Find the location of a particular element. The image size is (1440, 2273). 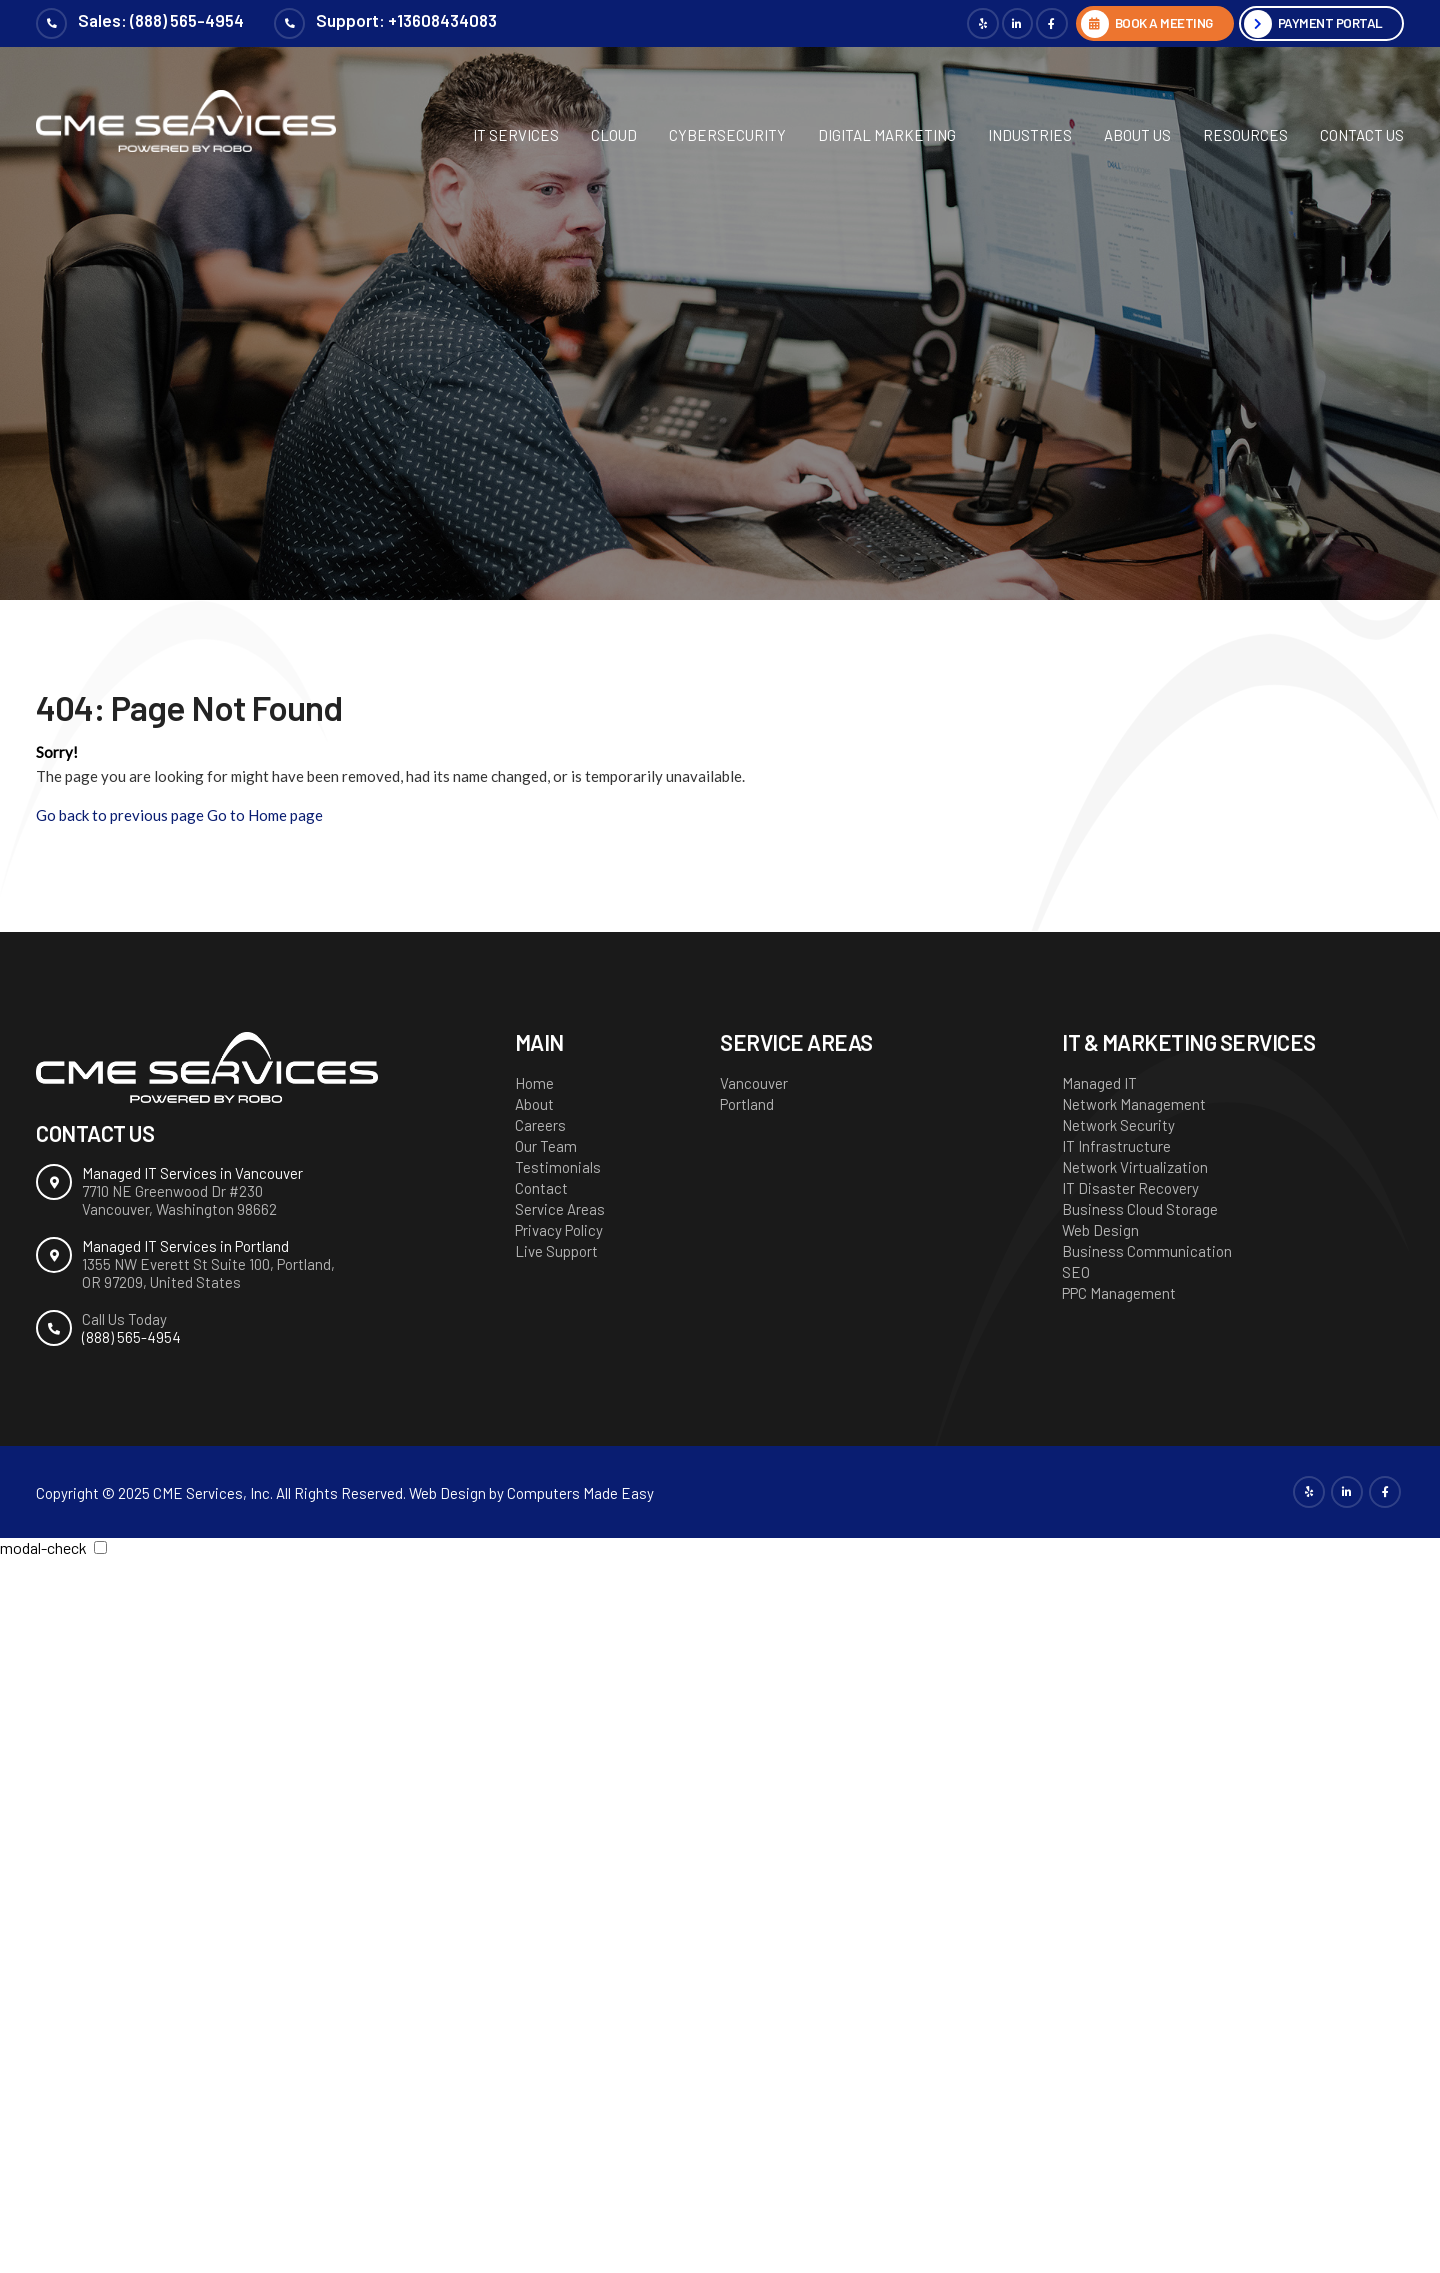

Live Support is located at coordinates (556, 1251).